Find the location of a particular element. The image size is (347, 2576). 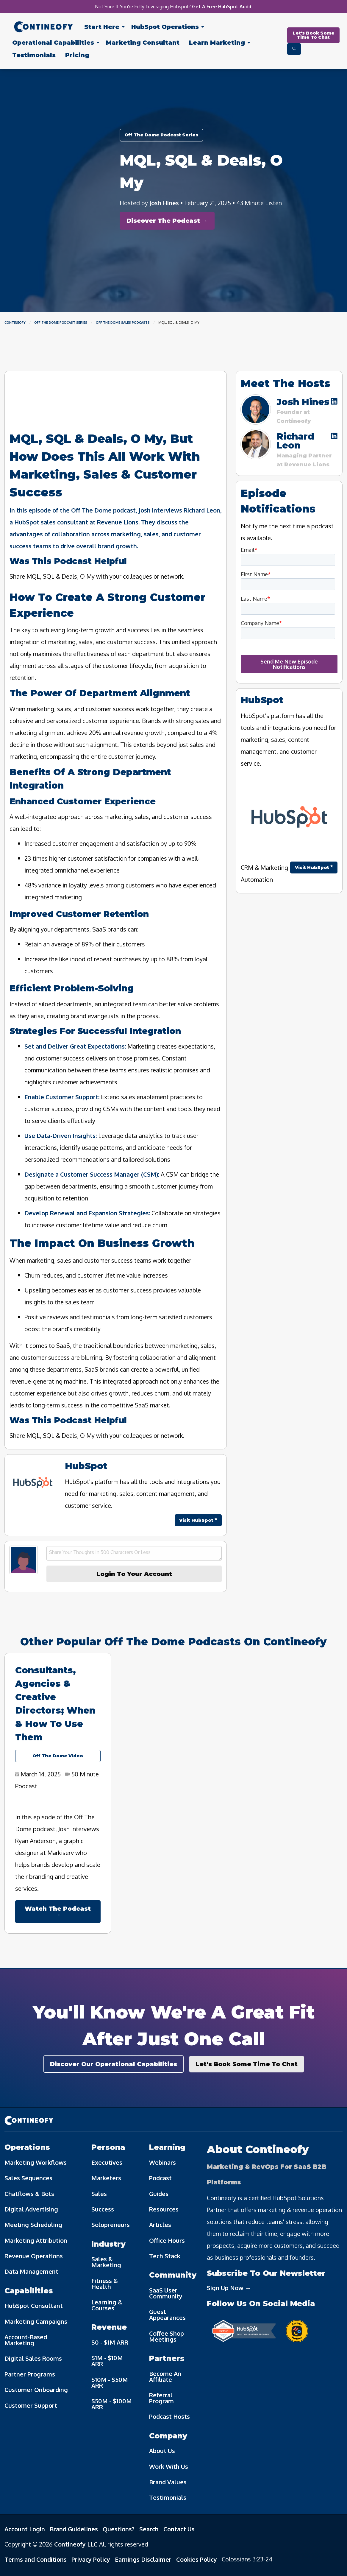

Discover Our Operational Capabilities is located at coordinates (113, 2064).